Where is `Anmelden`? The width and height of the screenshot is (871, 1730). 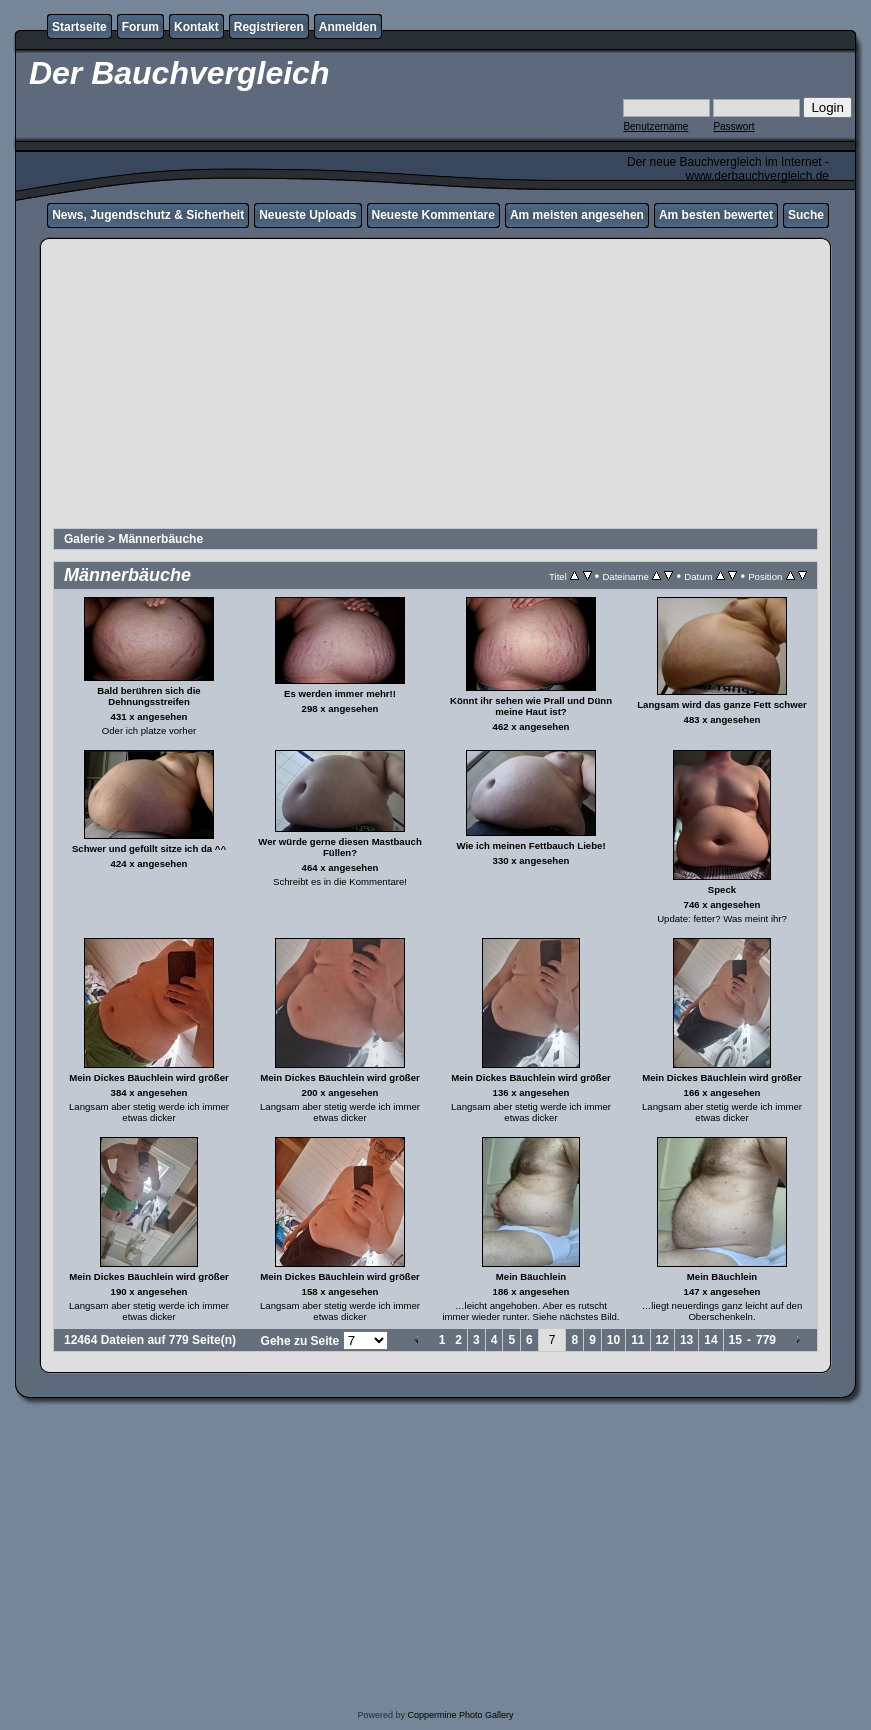 Anmelden is located at coordinates (348, 27).